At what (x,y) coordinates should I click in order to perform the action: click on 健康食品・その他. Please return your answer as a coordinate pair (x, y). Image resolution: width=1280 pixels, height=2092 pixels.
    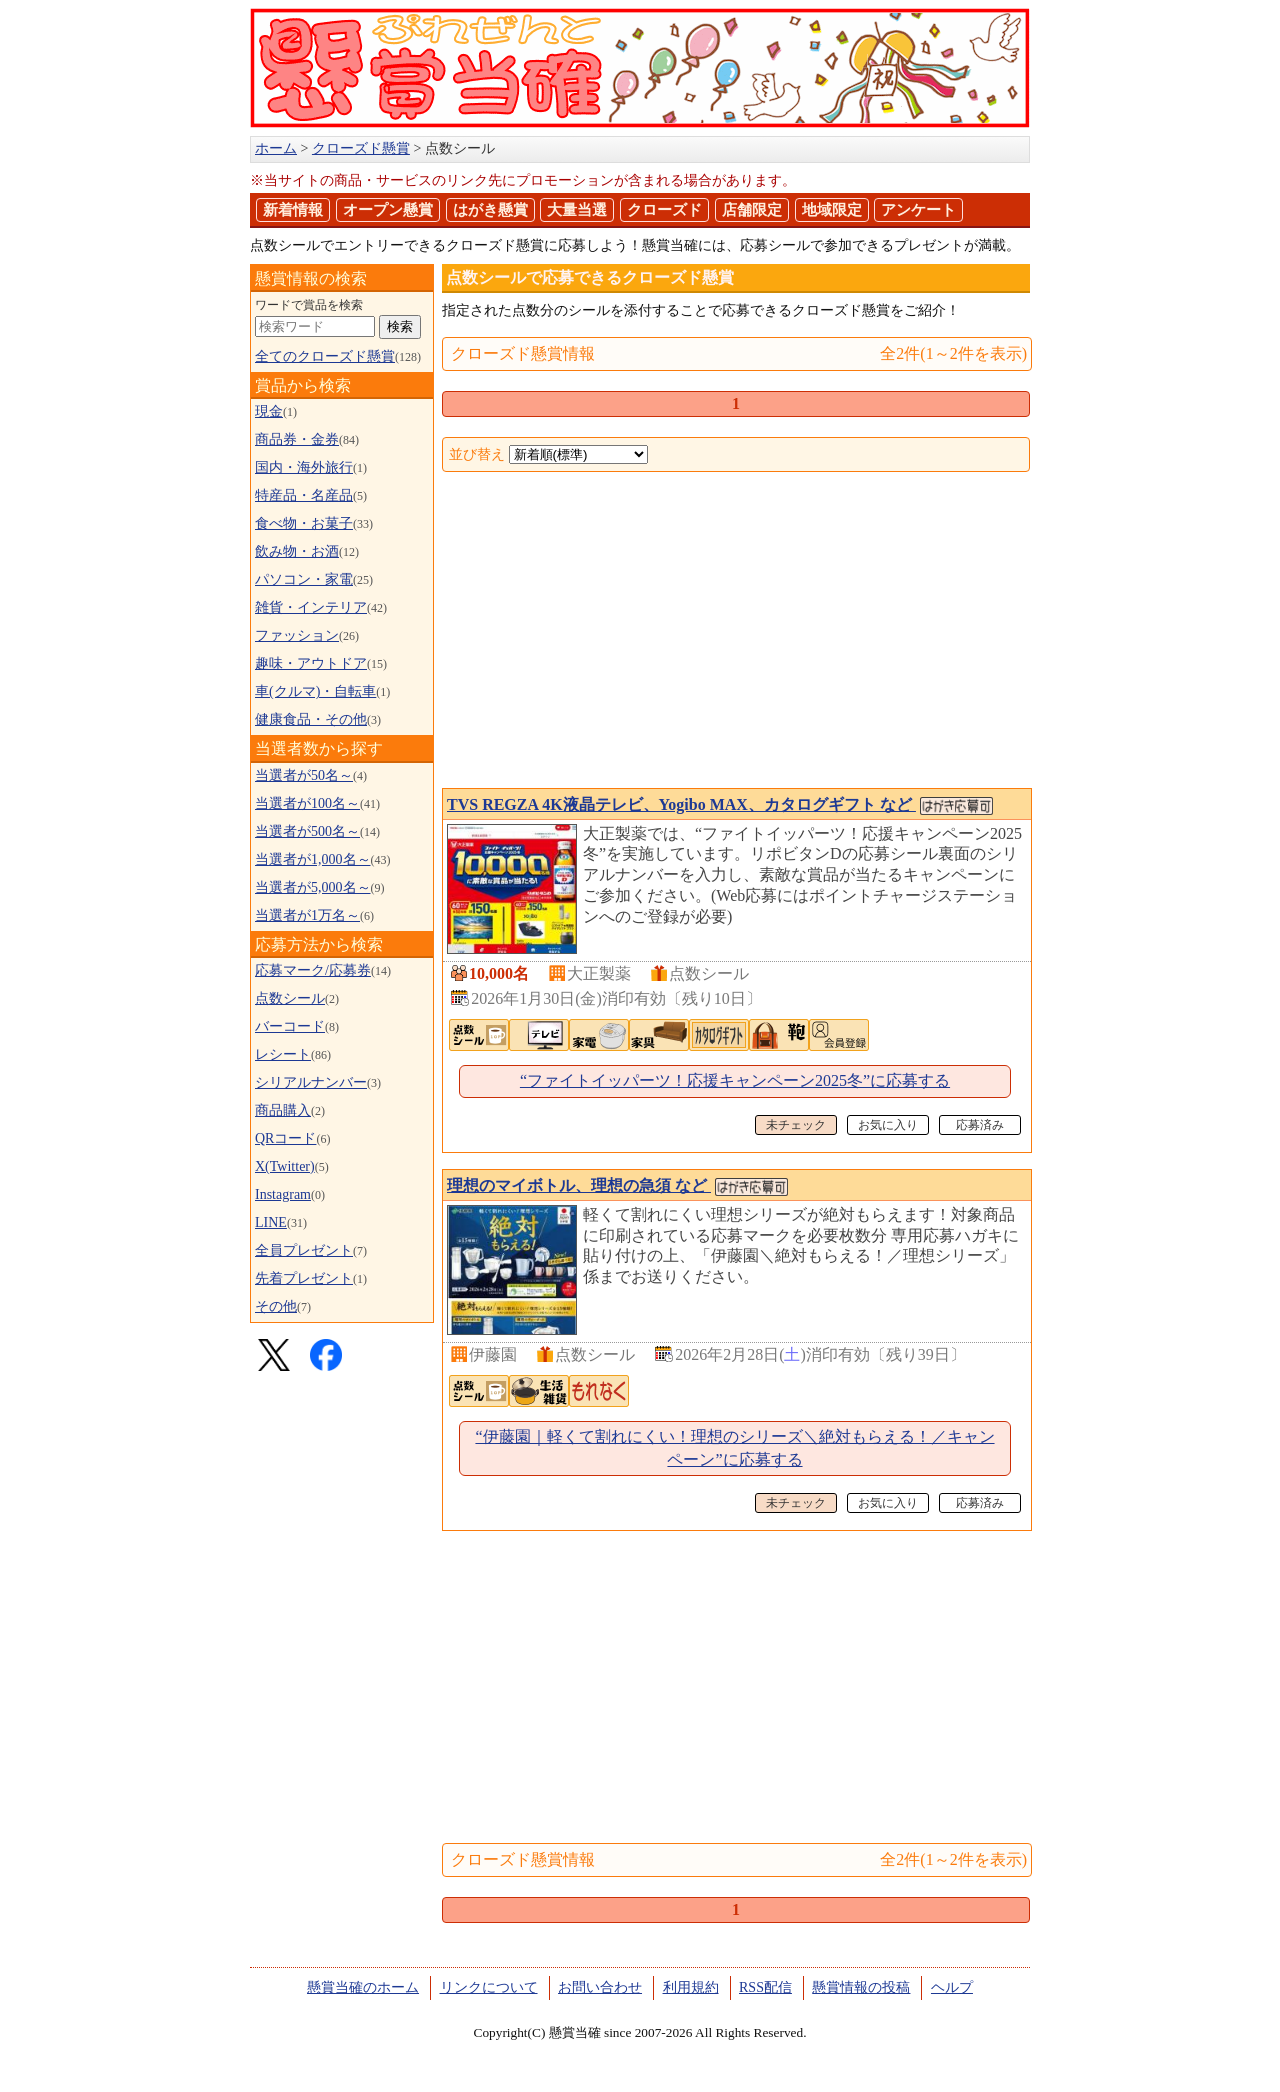
    Looking at the image, I should click on (311, 719).